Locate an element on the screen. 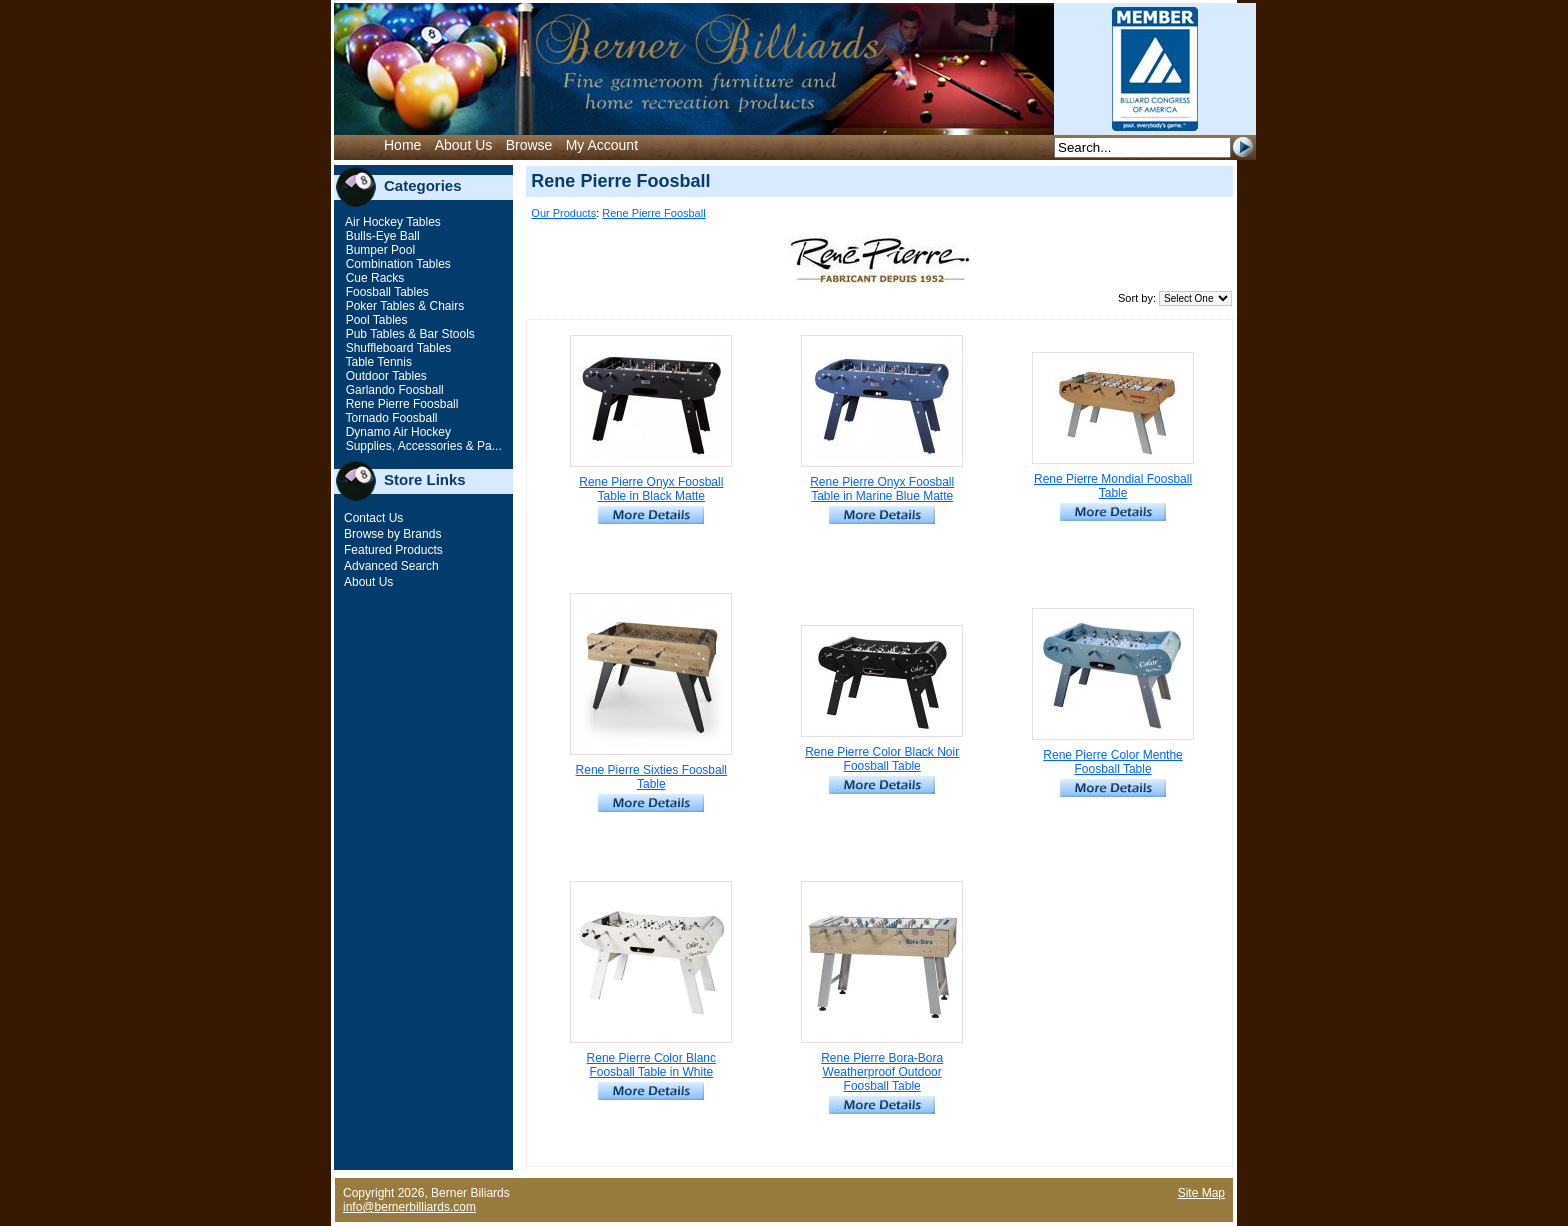 Image resolution: width=1568 pixels, height=1226 pixels. My Account is located at coordinates (602, 145).